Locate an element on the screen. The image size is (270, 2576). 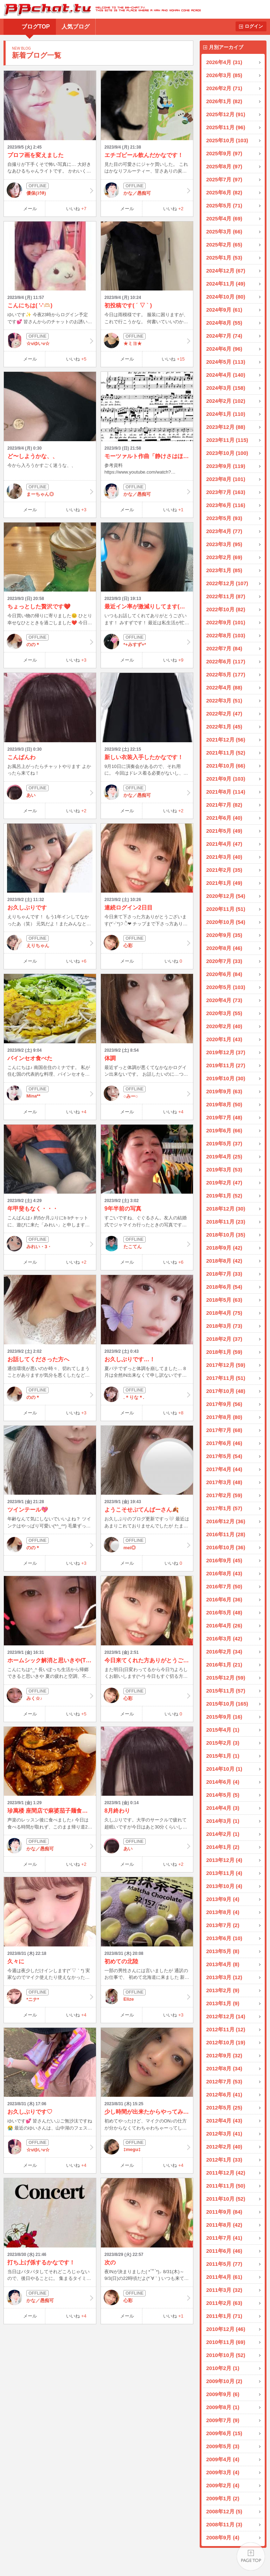
2012年3月 (41) is located at coordinates (224, 2134).